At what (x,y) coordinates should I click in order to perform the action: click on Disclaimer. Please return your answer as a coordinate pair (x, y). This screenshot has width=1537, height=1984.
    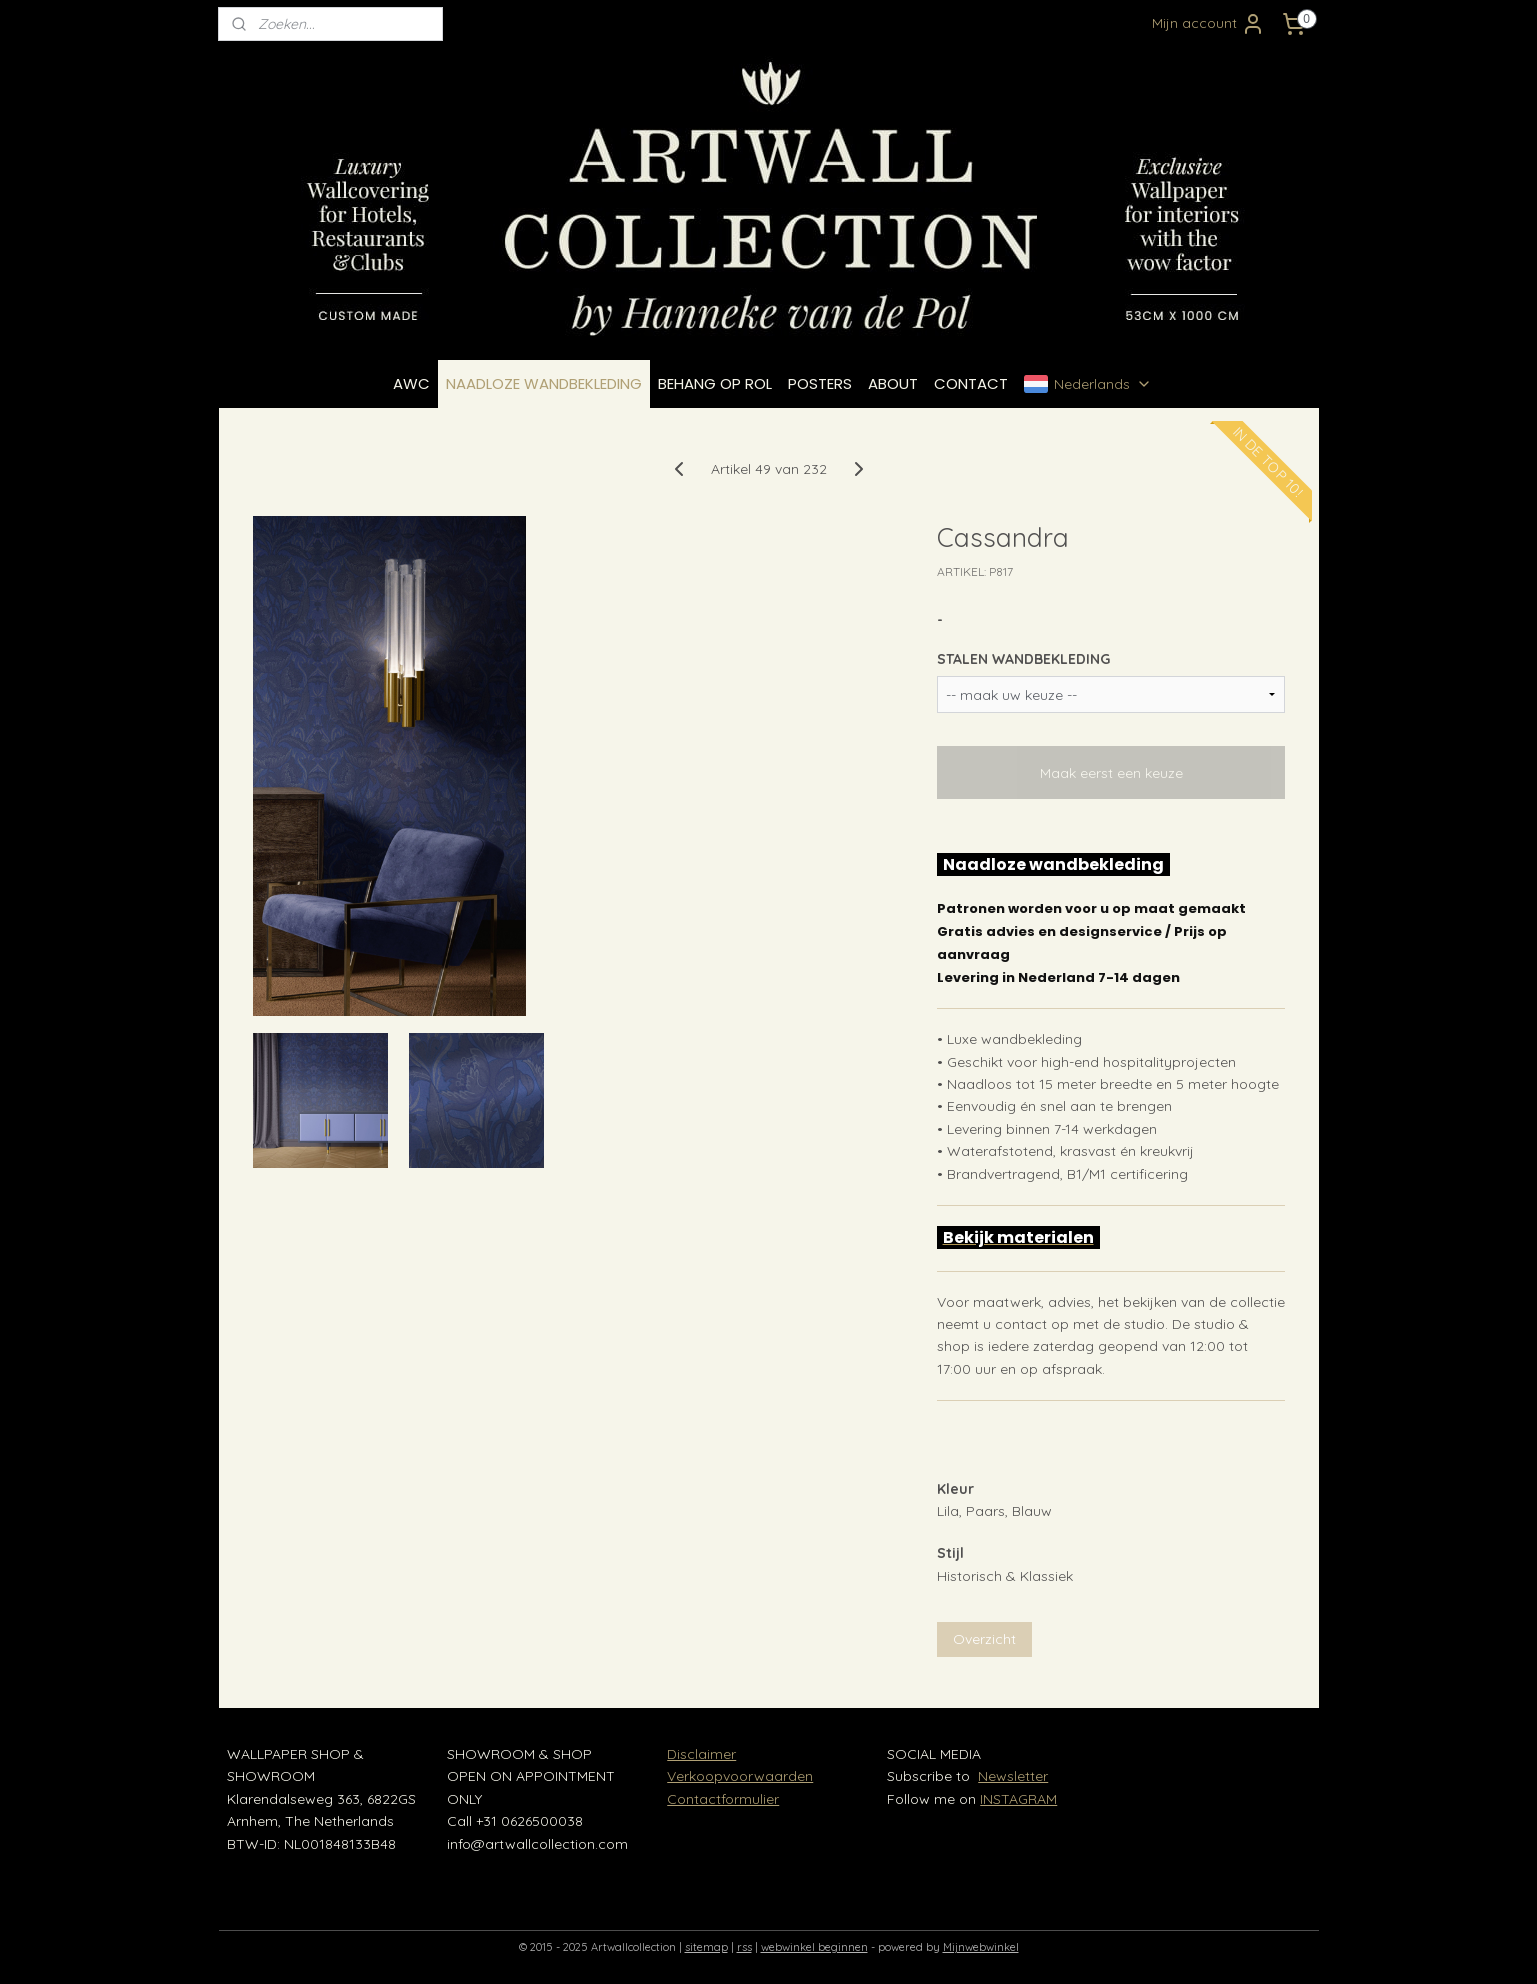
    Looking at the image, I should click on (701, 1754).